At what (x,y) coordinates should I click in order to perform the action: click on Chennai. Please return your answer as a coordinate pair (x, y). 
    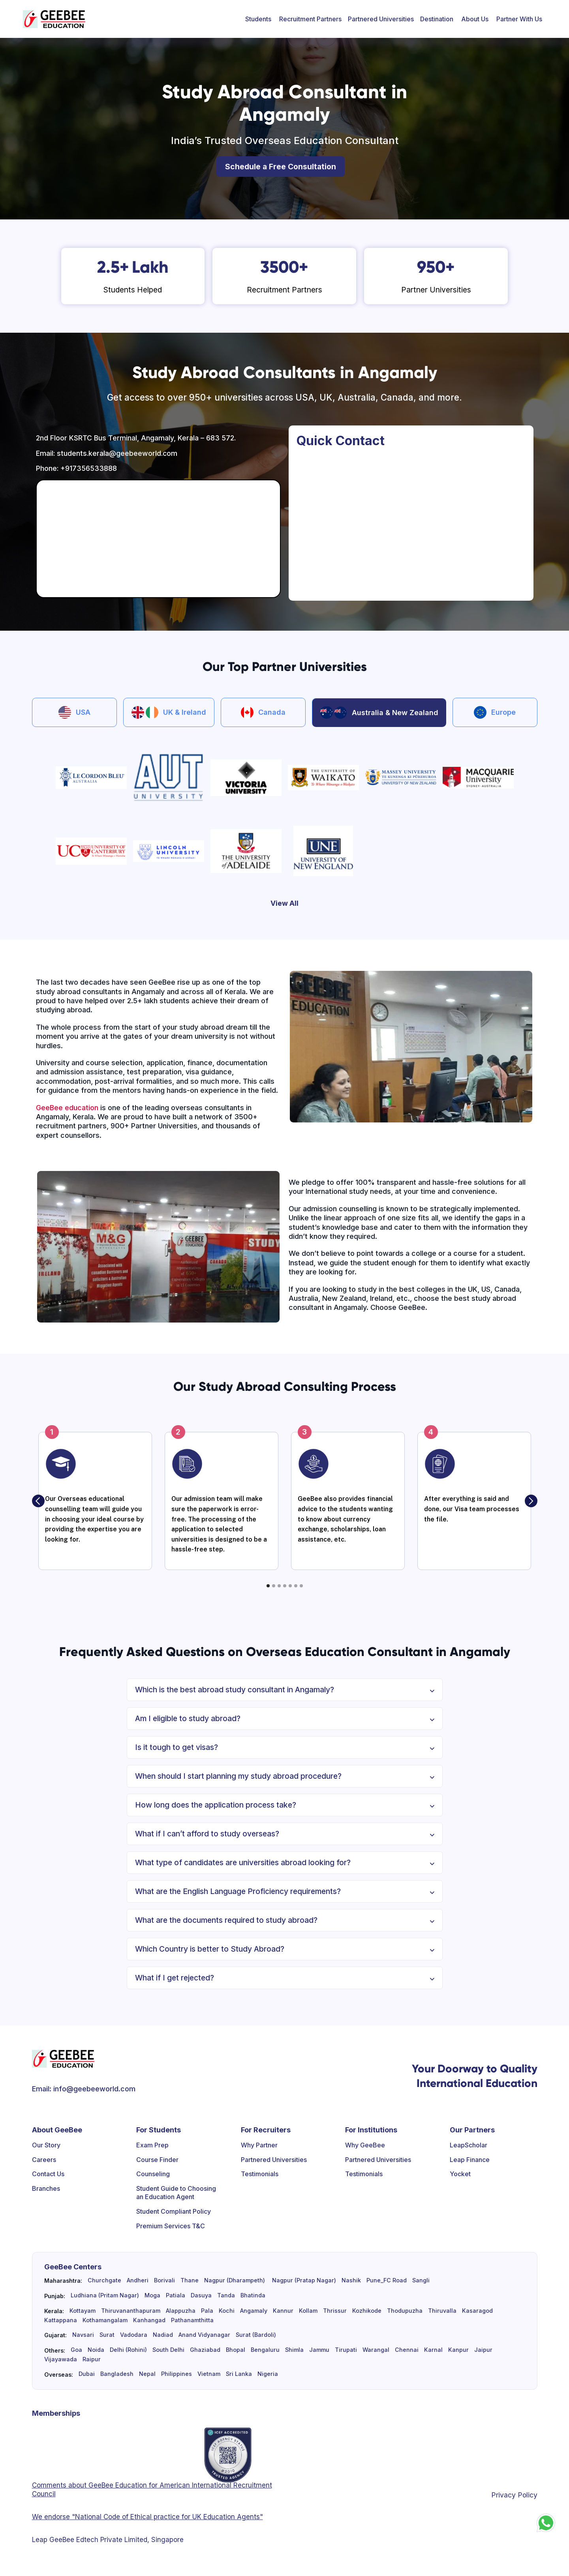
    Looking at the image, I should click on (407, 2350).